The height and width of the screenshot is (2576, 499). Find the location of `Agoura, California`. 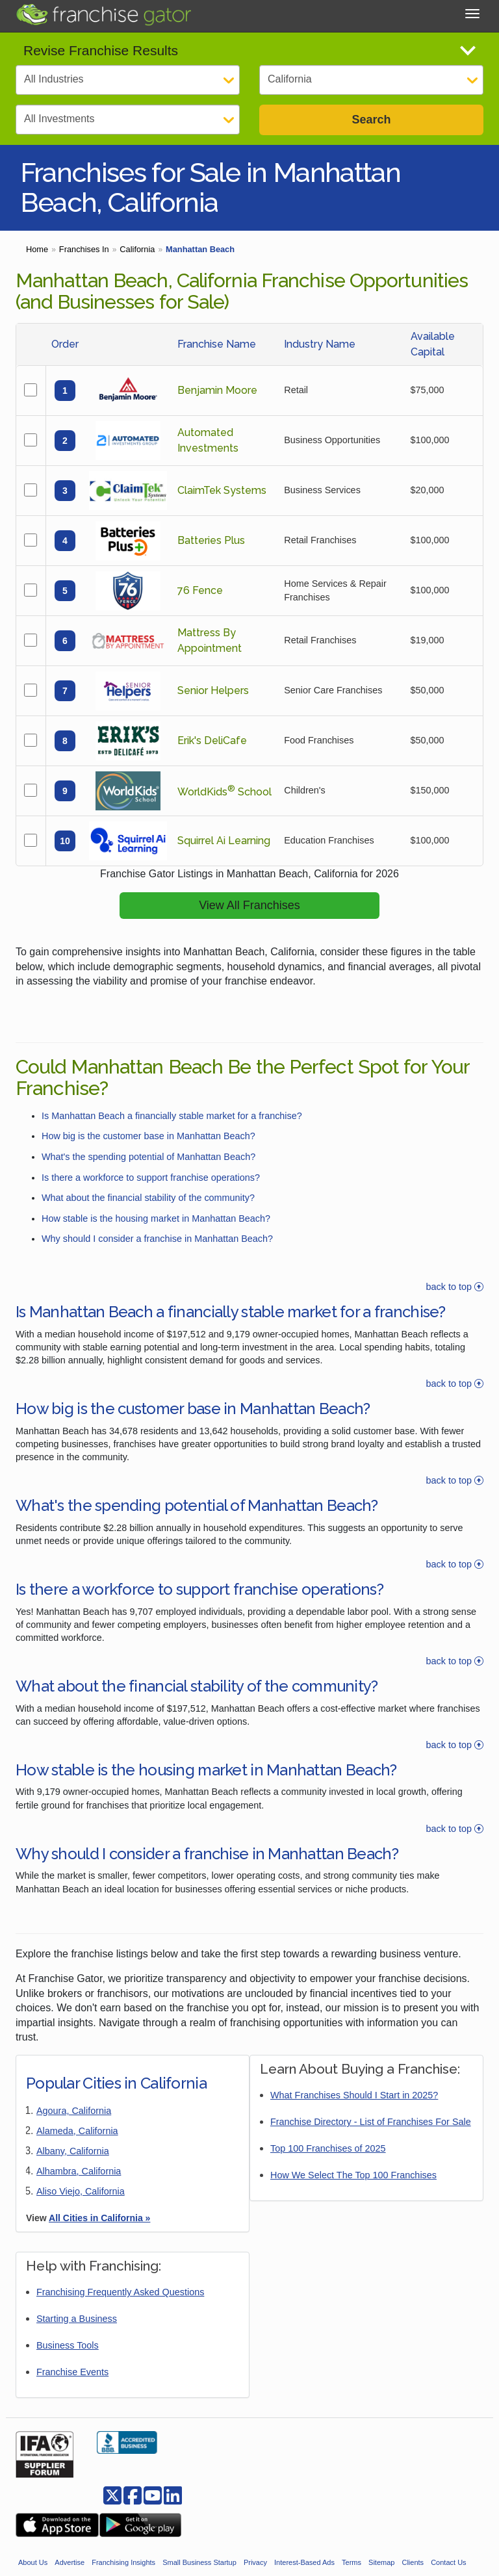

Agoura, California is located at coordinates (73, 2124).